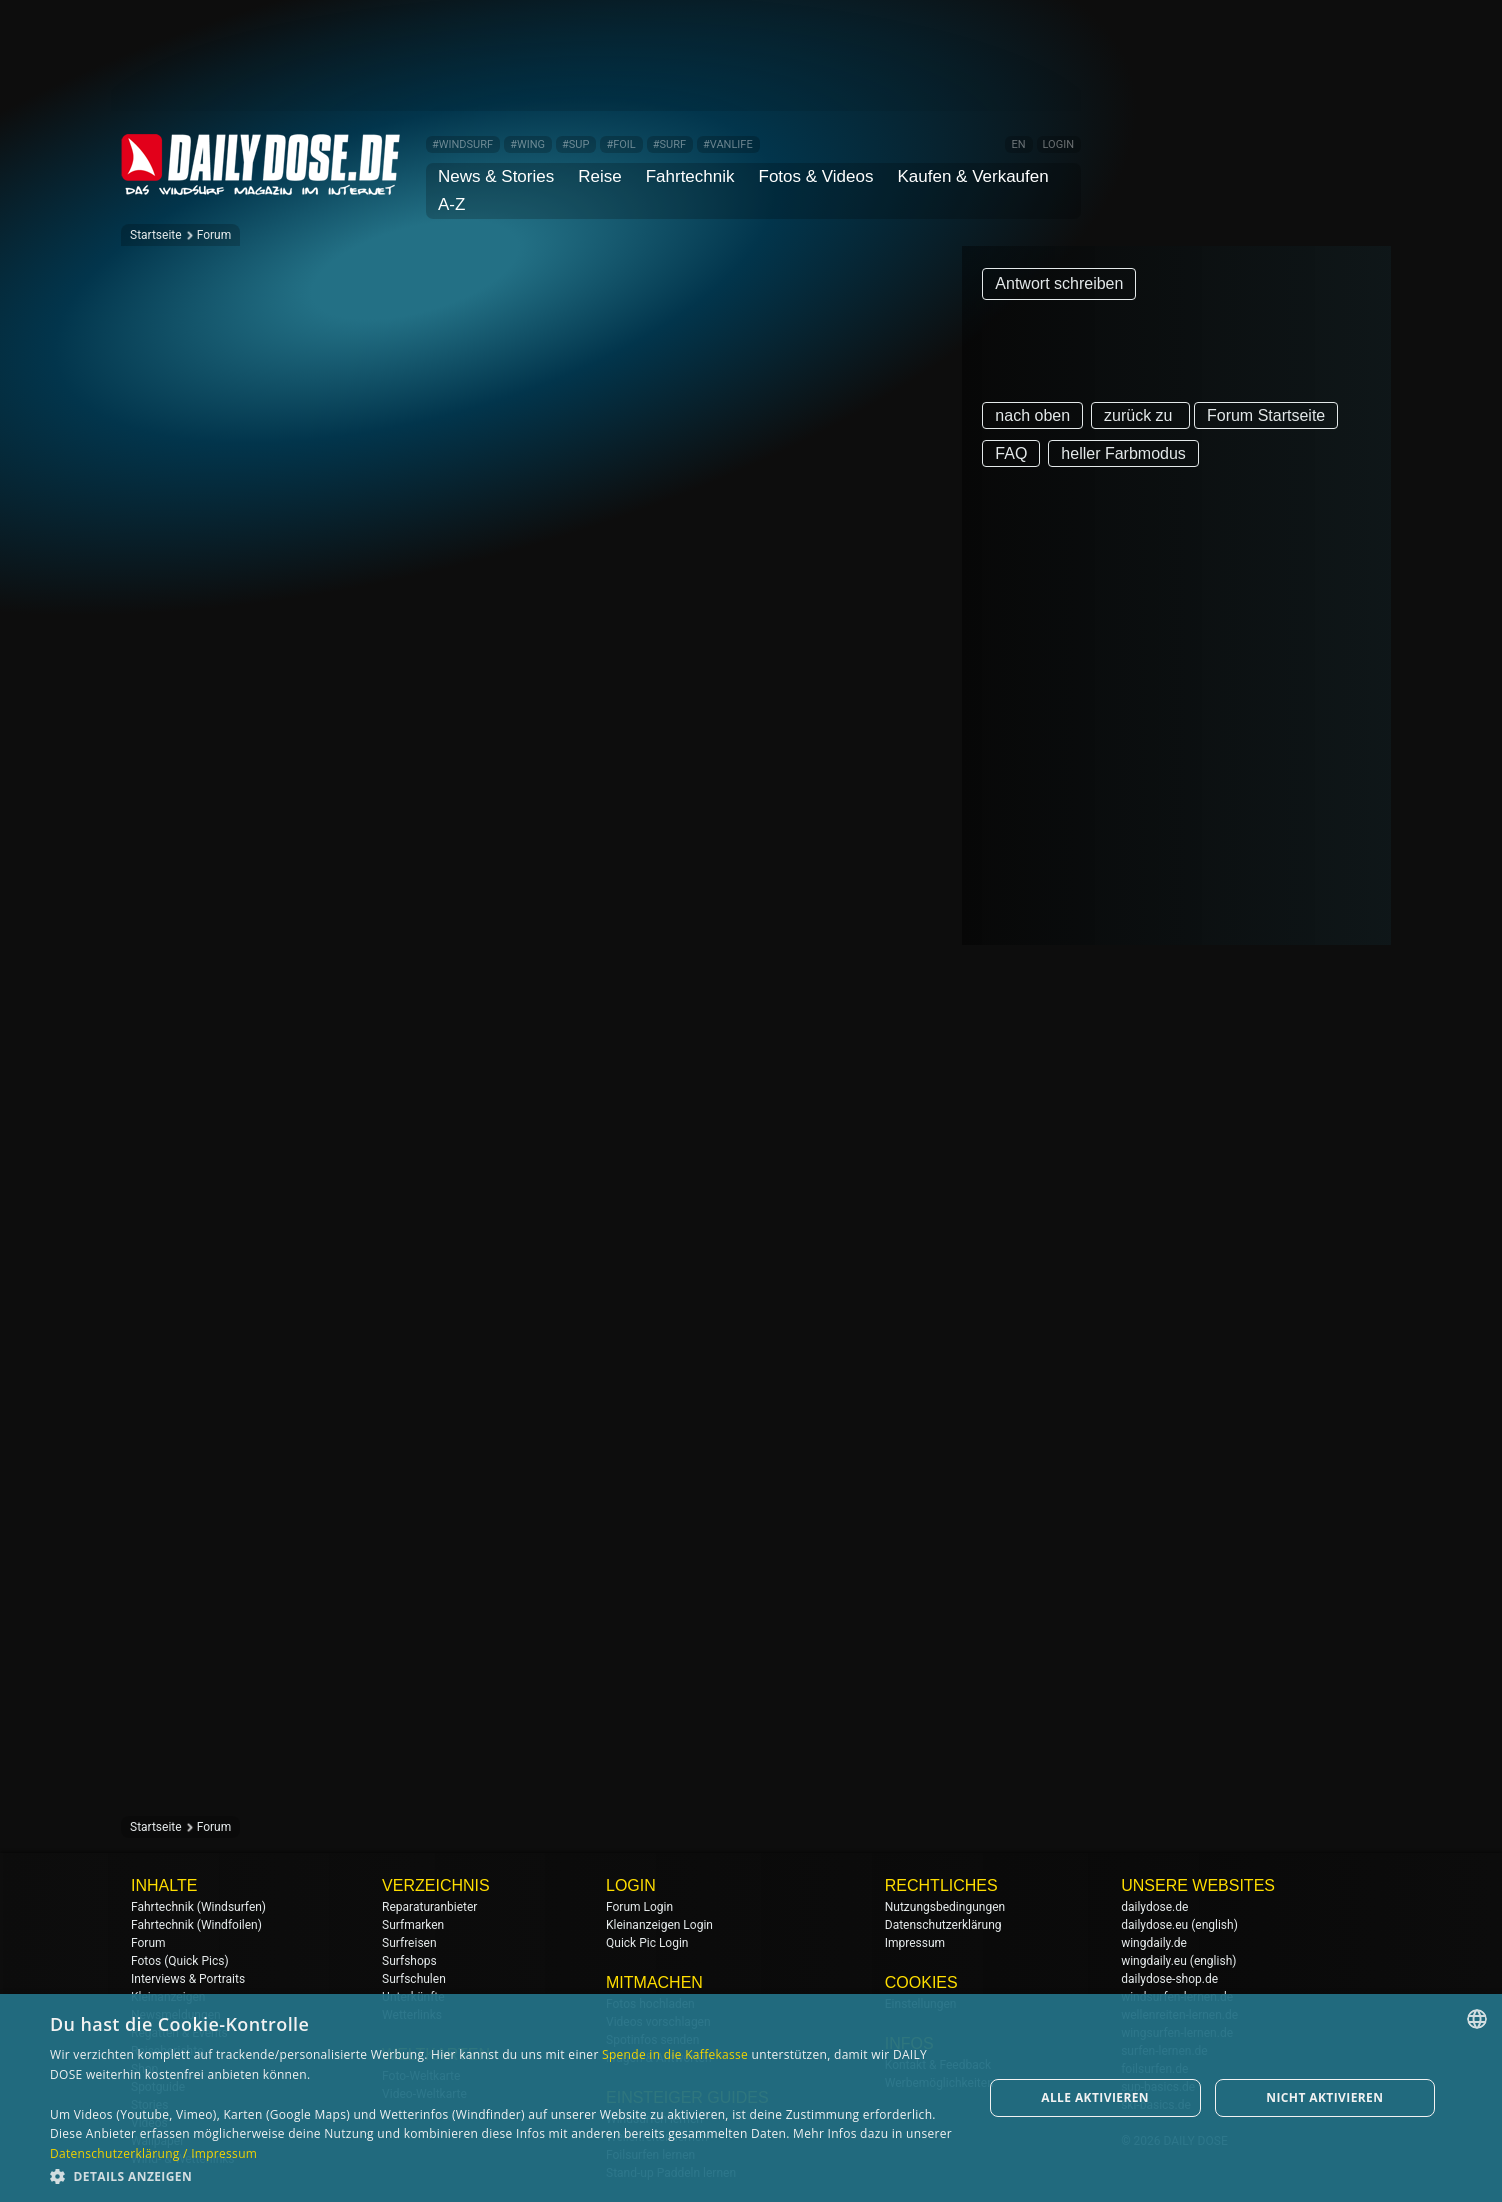  What do you see at coordinates (214, 235) in the screenshot?
I see `Forum` at bounding box center [214, 235].